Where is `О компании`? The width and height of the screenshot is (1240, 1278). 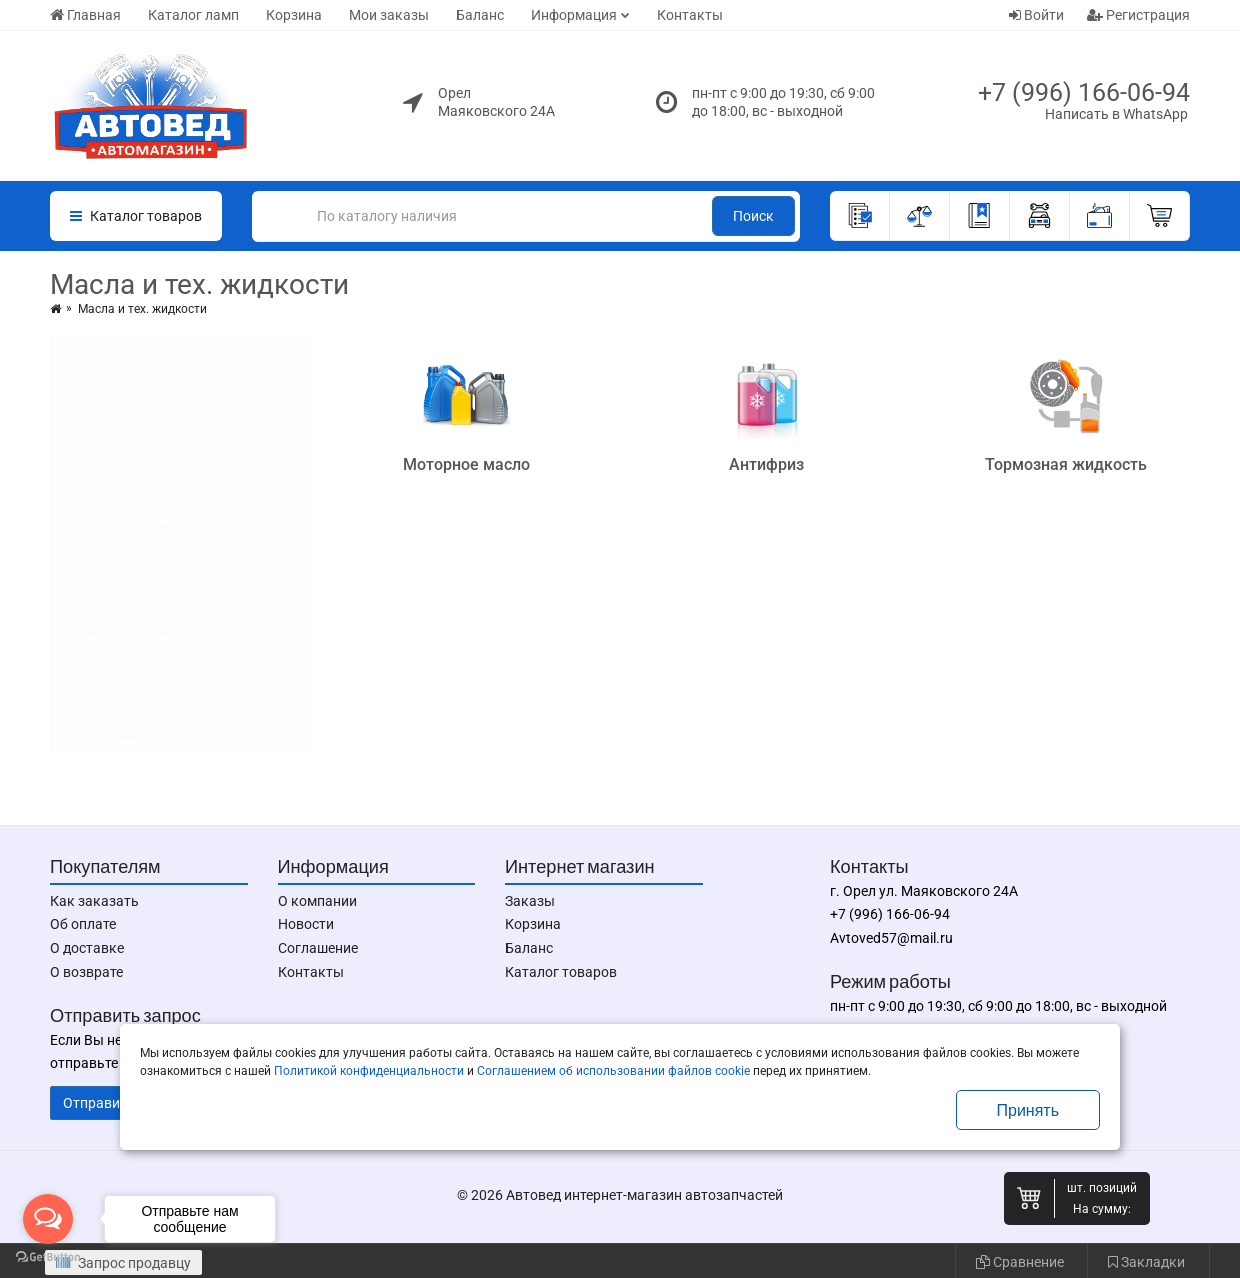
О компании is located at coordinates (317, 901).